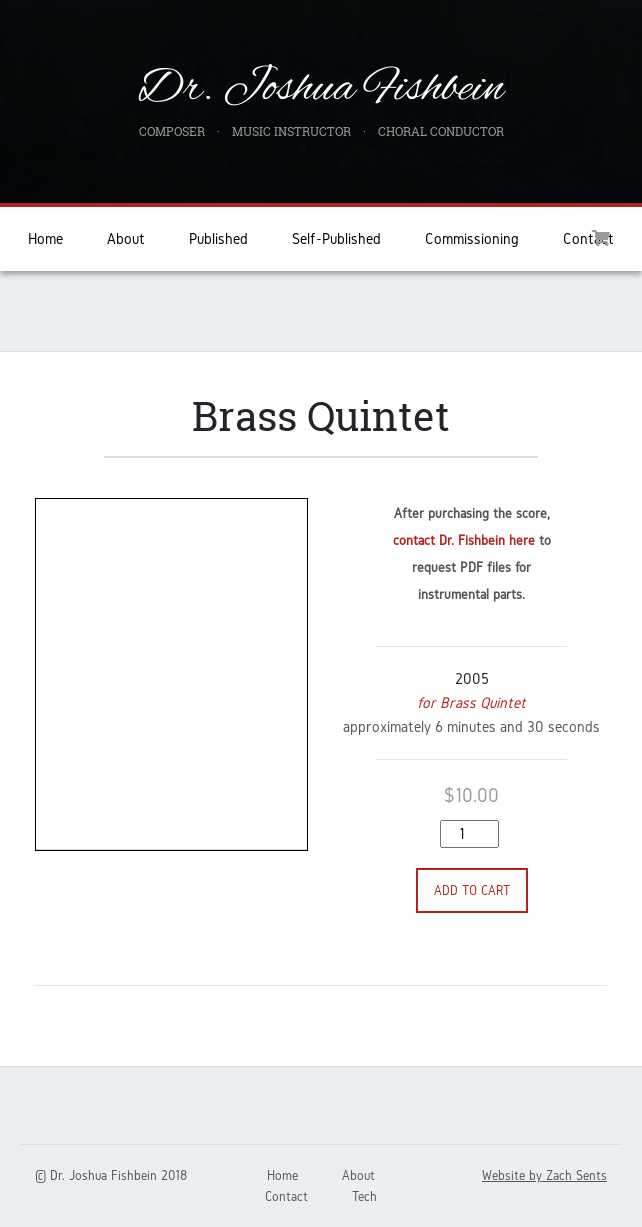 Image resolution: width=642 pixels, height=1227 pixels. I want to click on Contact, so click(286, 1196).